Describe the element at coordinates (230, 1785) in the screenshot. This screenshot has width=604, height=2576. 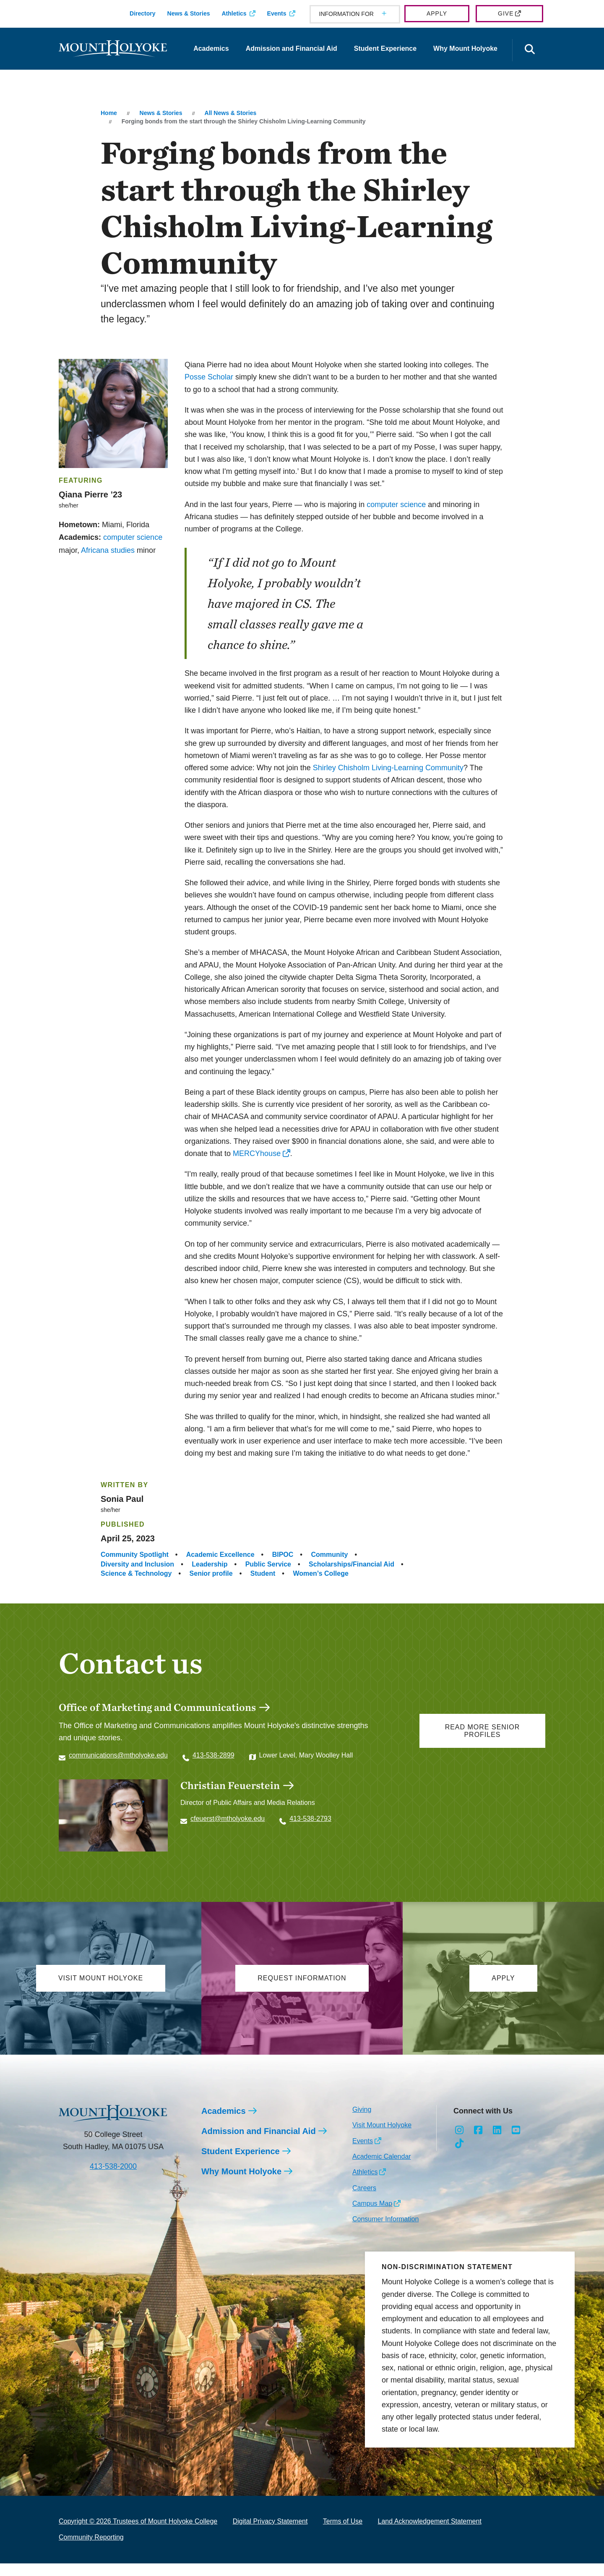
I see `Christian Feuerstein` at that location.